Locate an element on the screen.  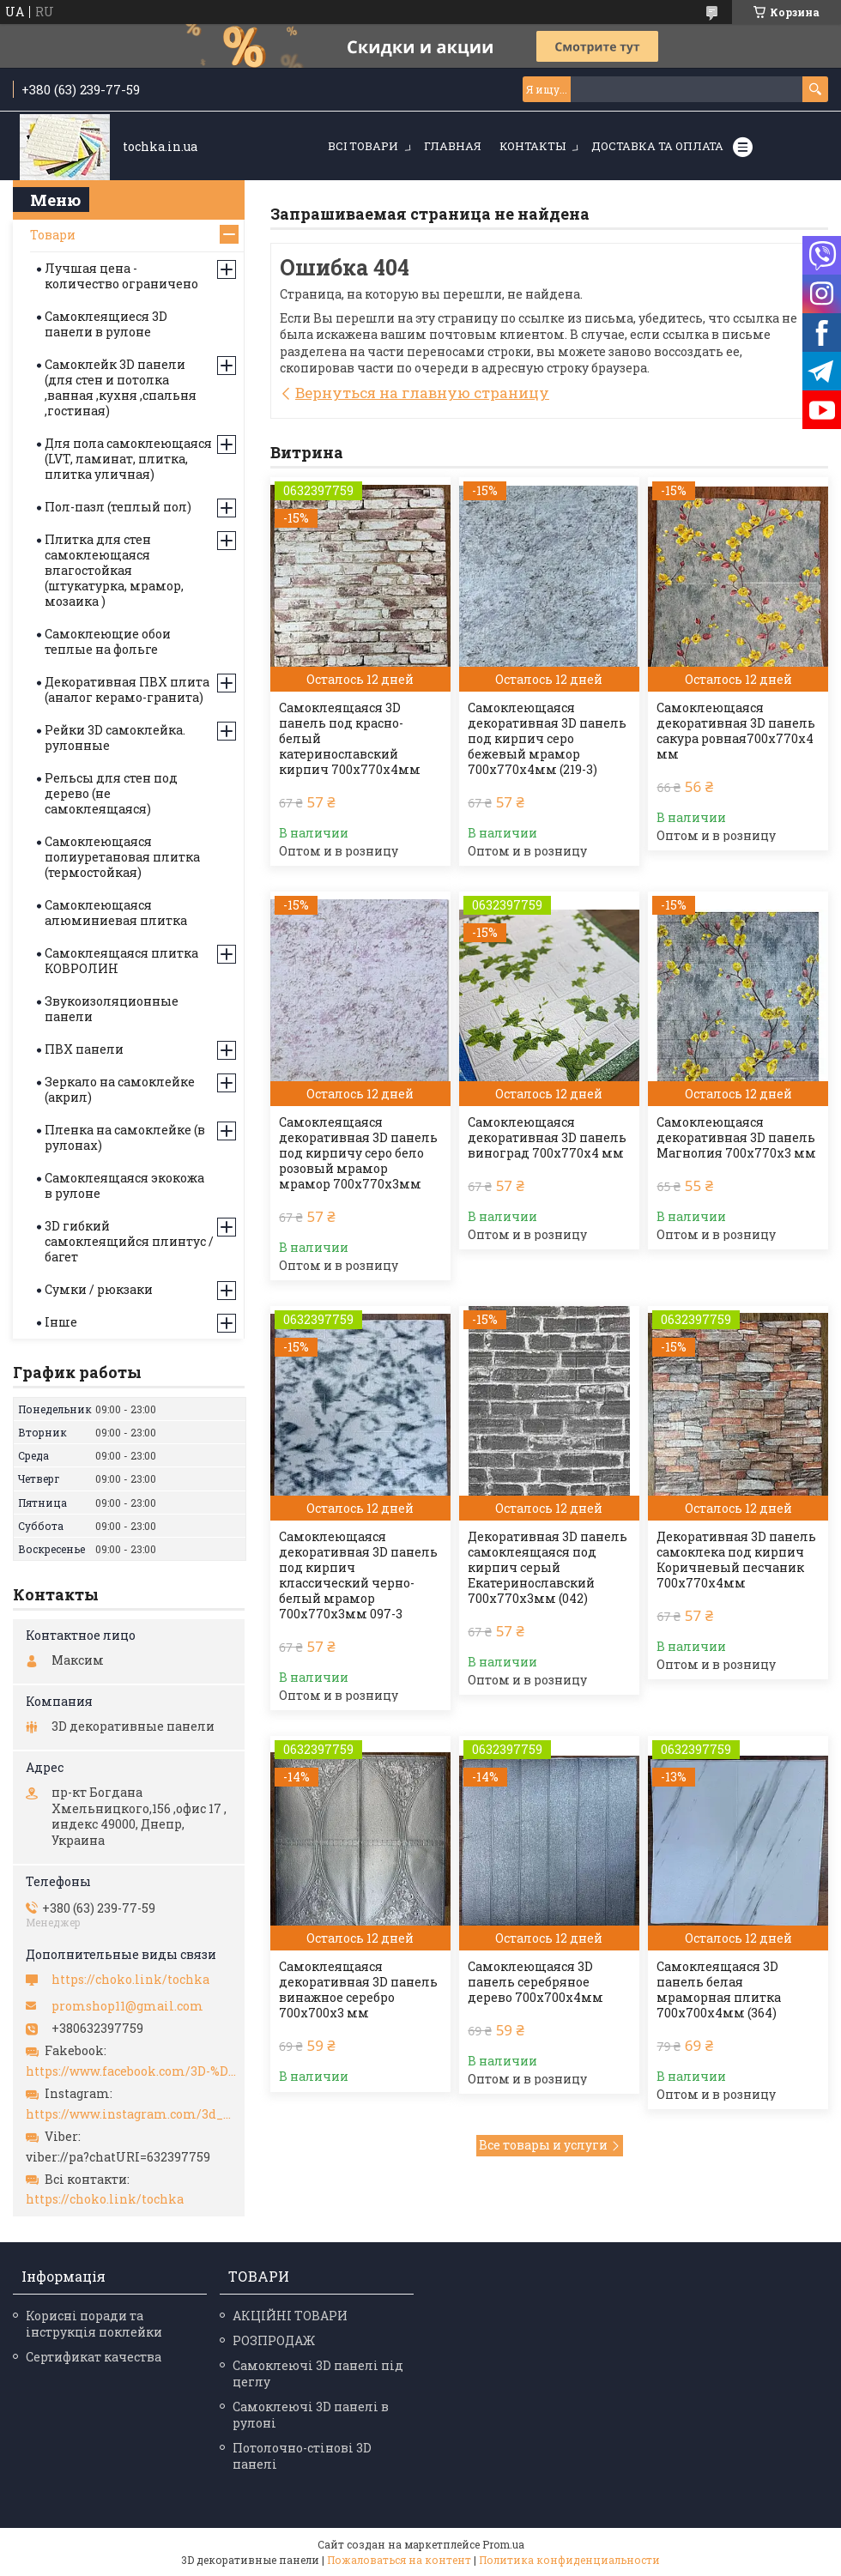
Самоклеющаяся декоративная 3D панель виноград 700x770x4 мм is located at coordinates (547, 1138).